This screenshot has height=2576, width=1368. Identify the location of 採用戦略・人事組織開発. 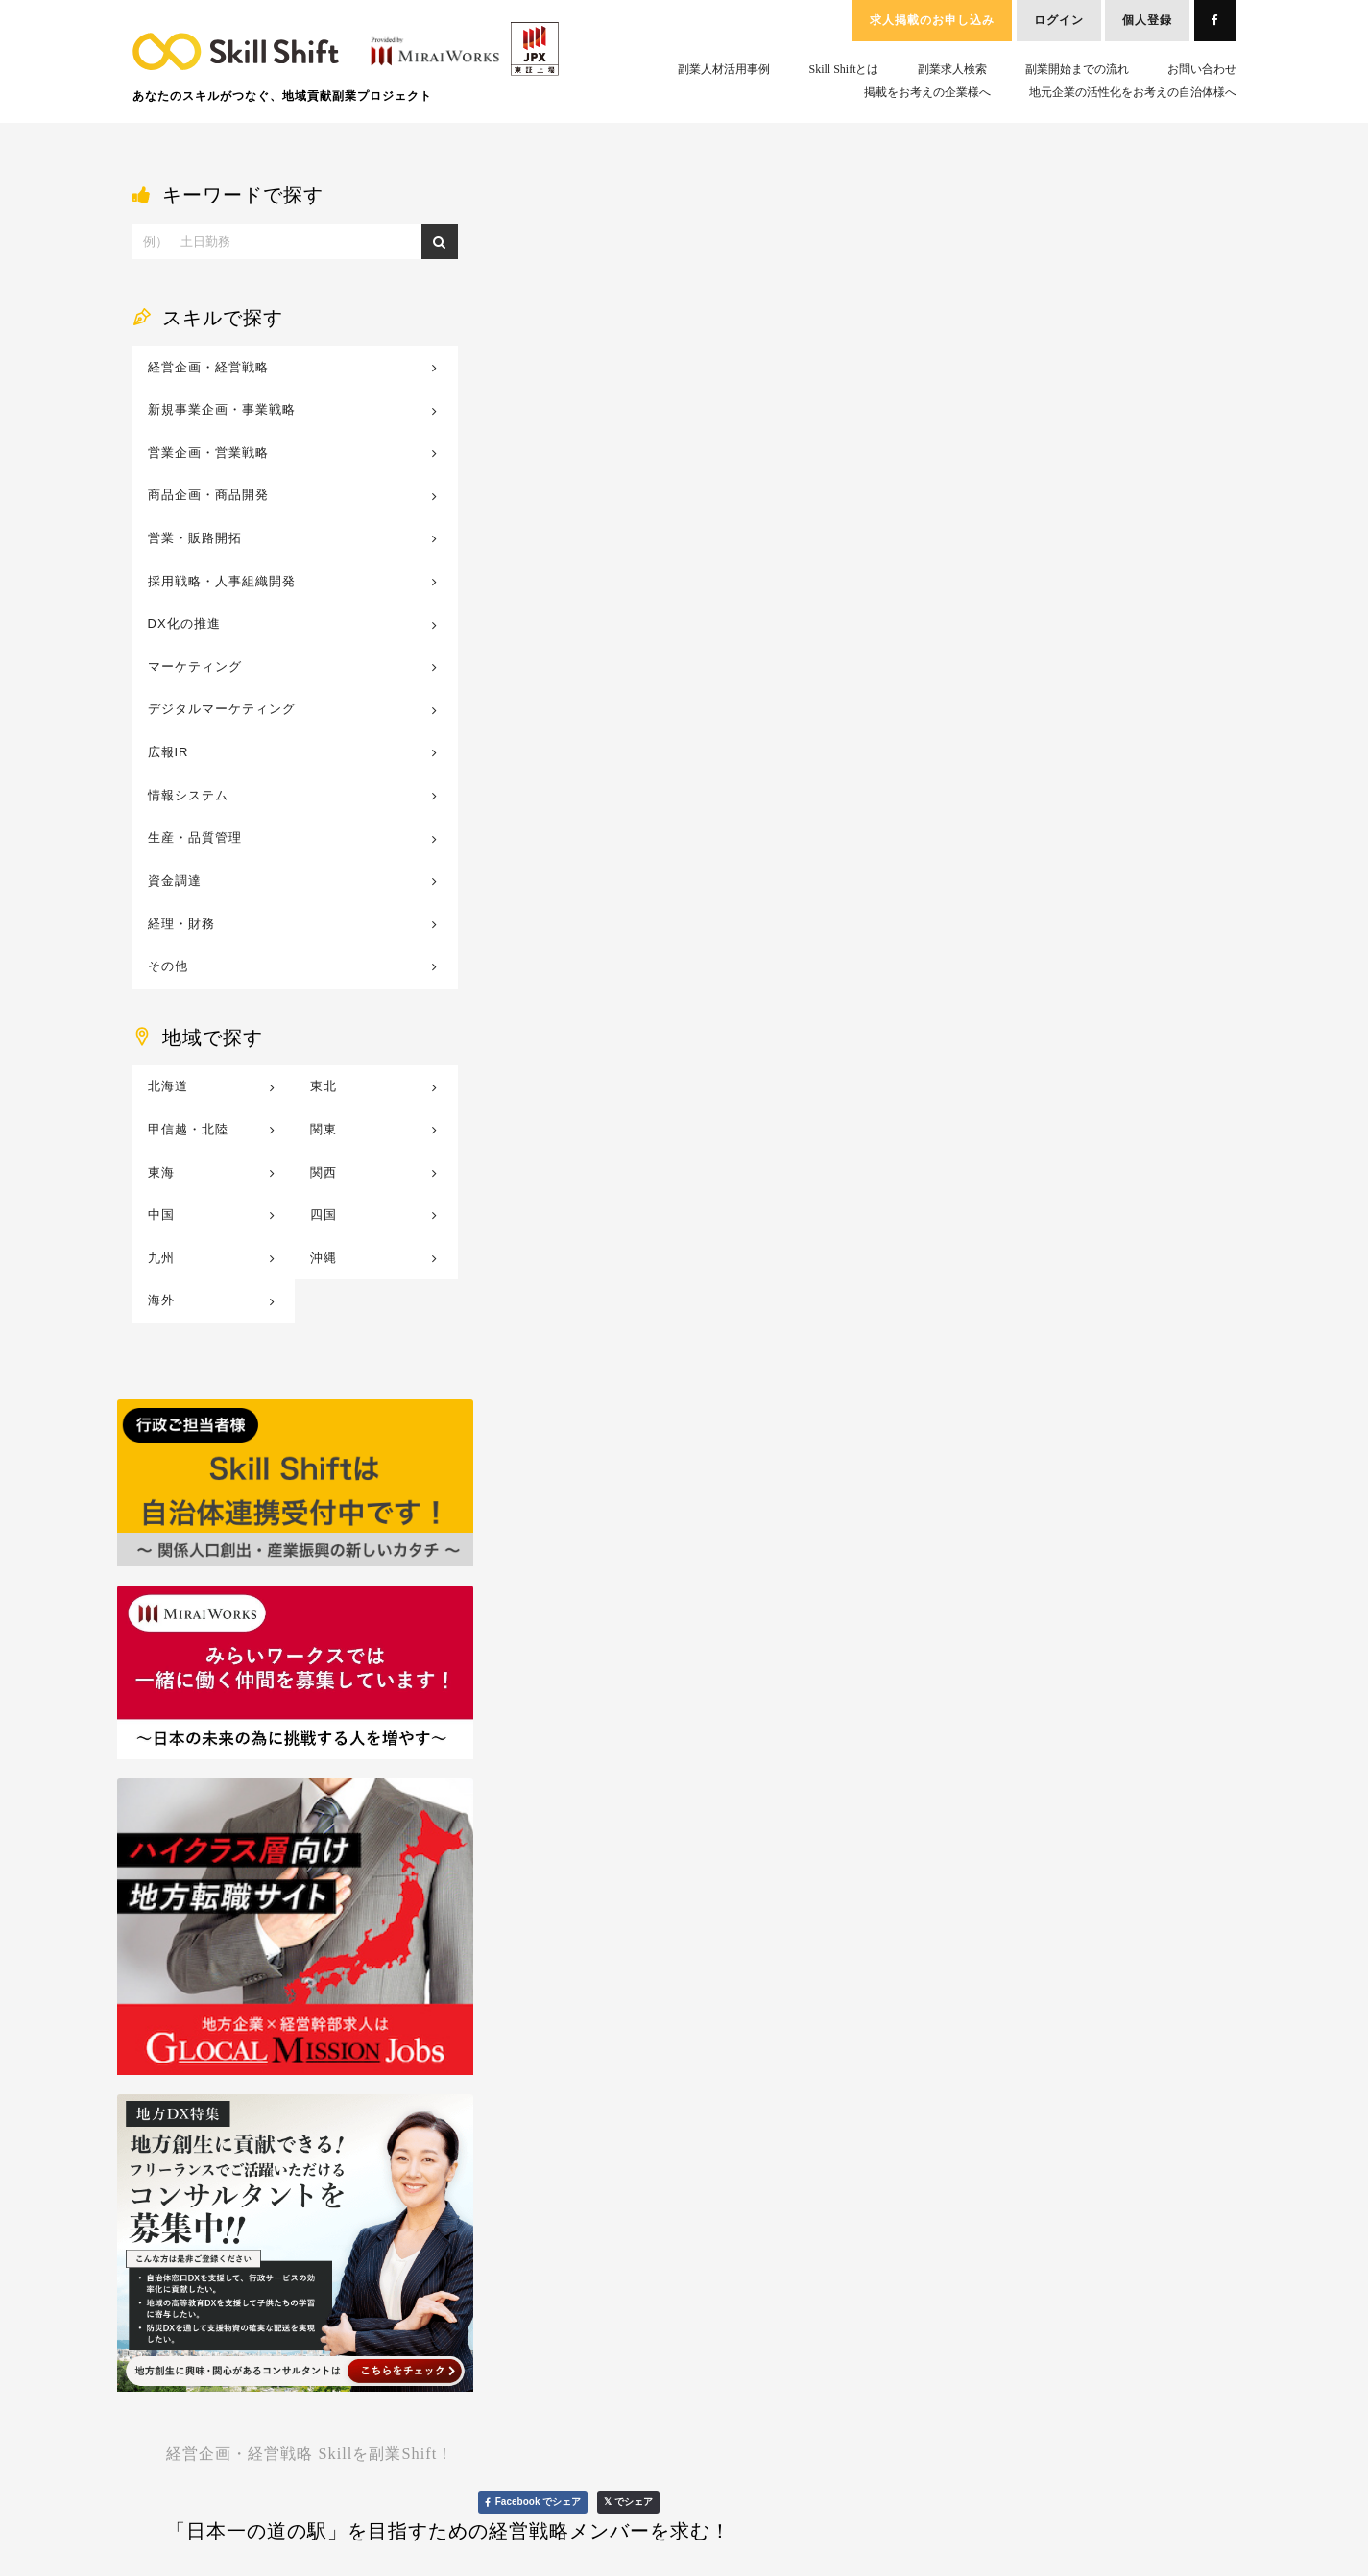
(222, 581).